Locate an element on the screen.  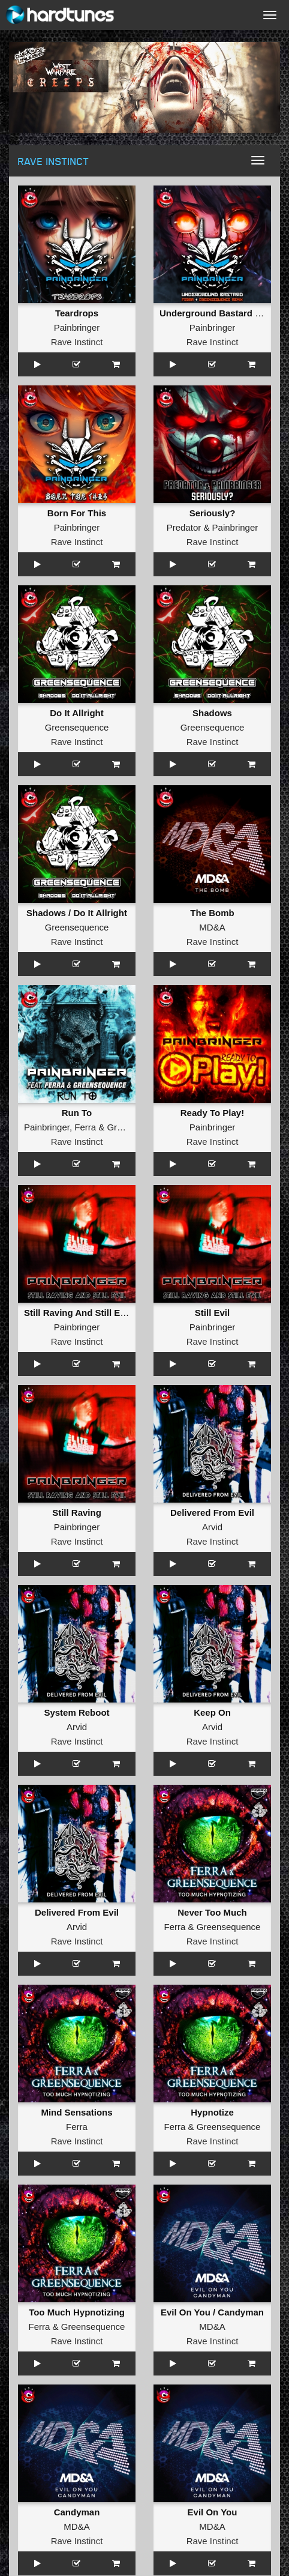
Shadows / Do It Allright is located at coordinates (76, 913).